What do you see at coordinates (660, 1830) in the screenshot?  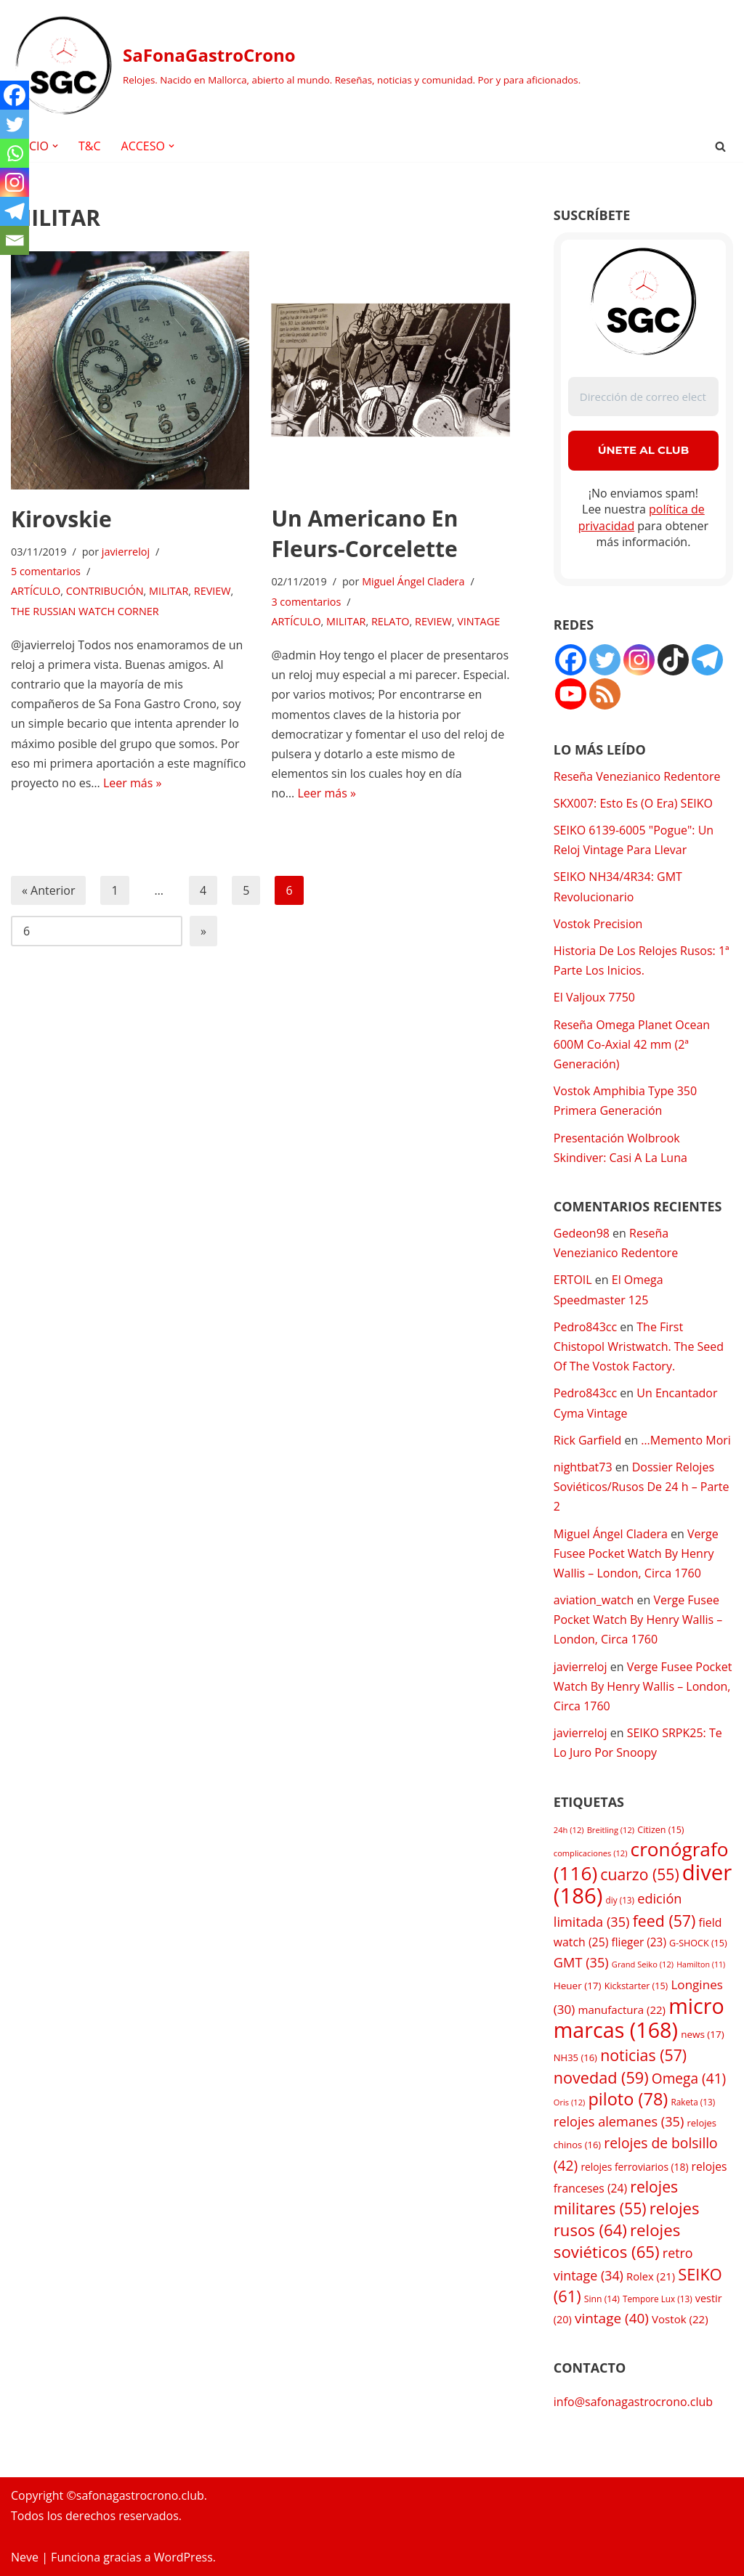 I see `Citizen [Citizen (15 elementos)]` at bounding box center [660, 1830].